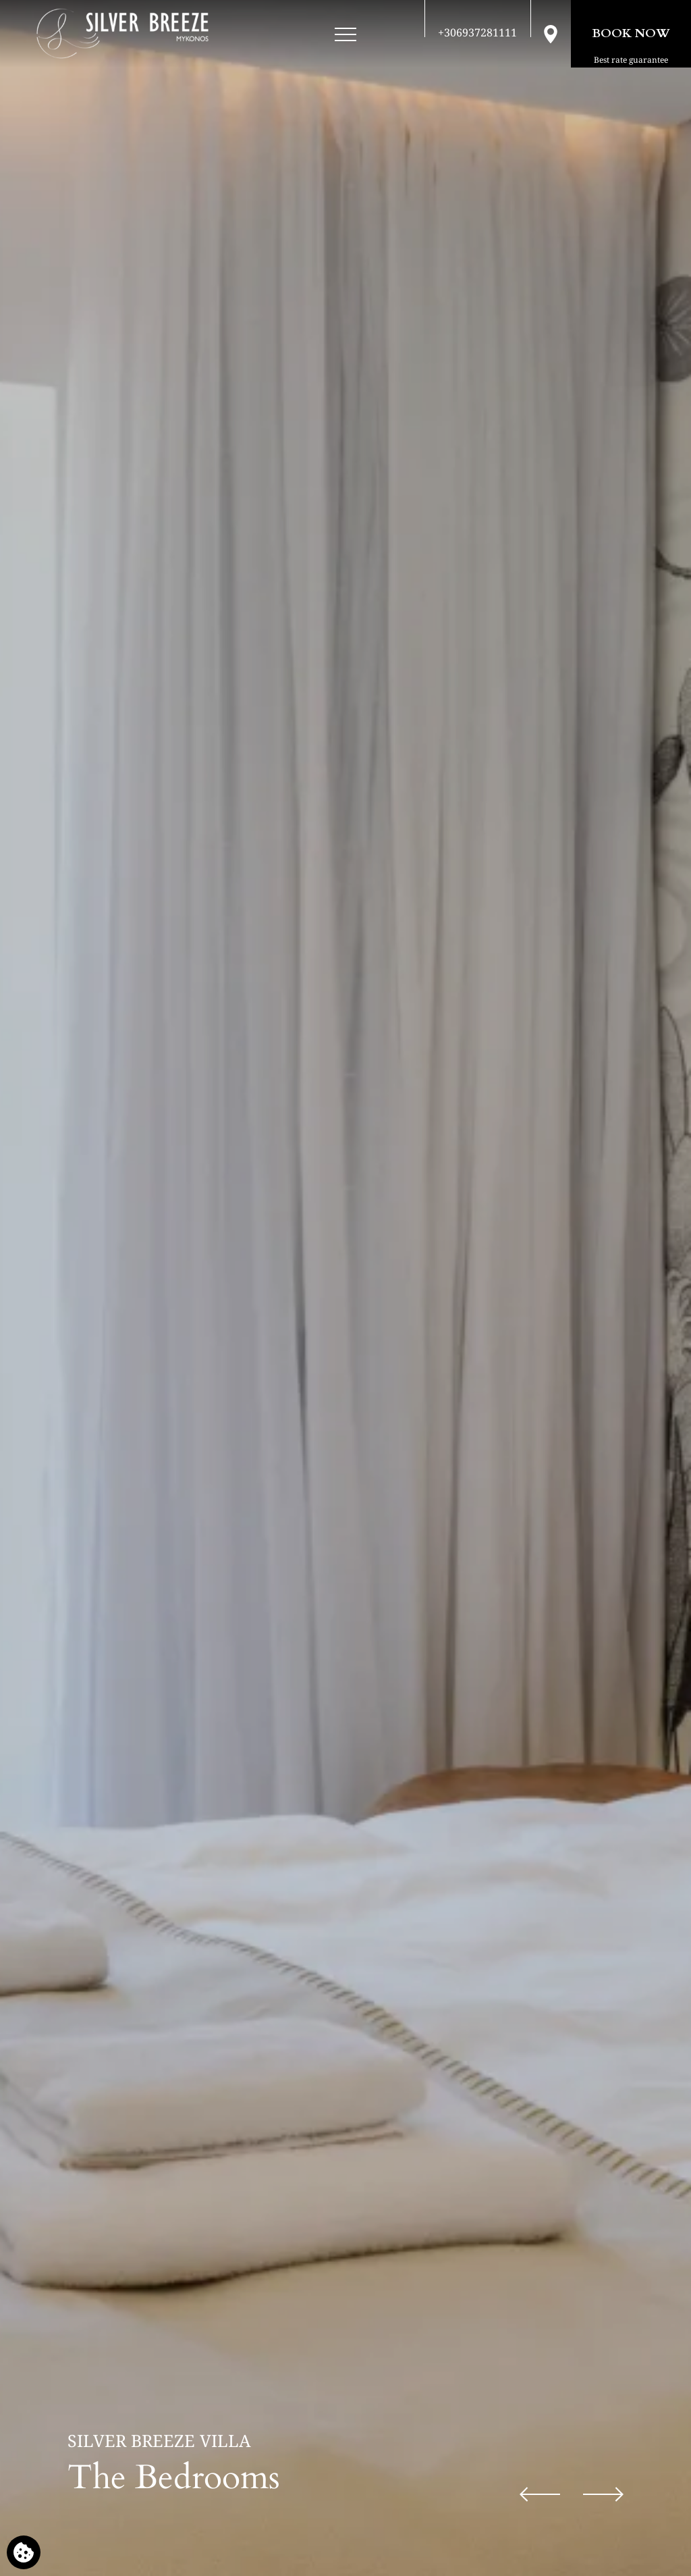 This screenshot has height=2576, width=691. What do you see at coordinates (540, 2494) in the screenshot?
I see `[Previous slide]` at bounding box center [540, 2494].